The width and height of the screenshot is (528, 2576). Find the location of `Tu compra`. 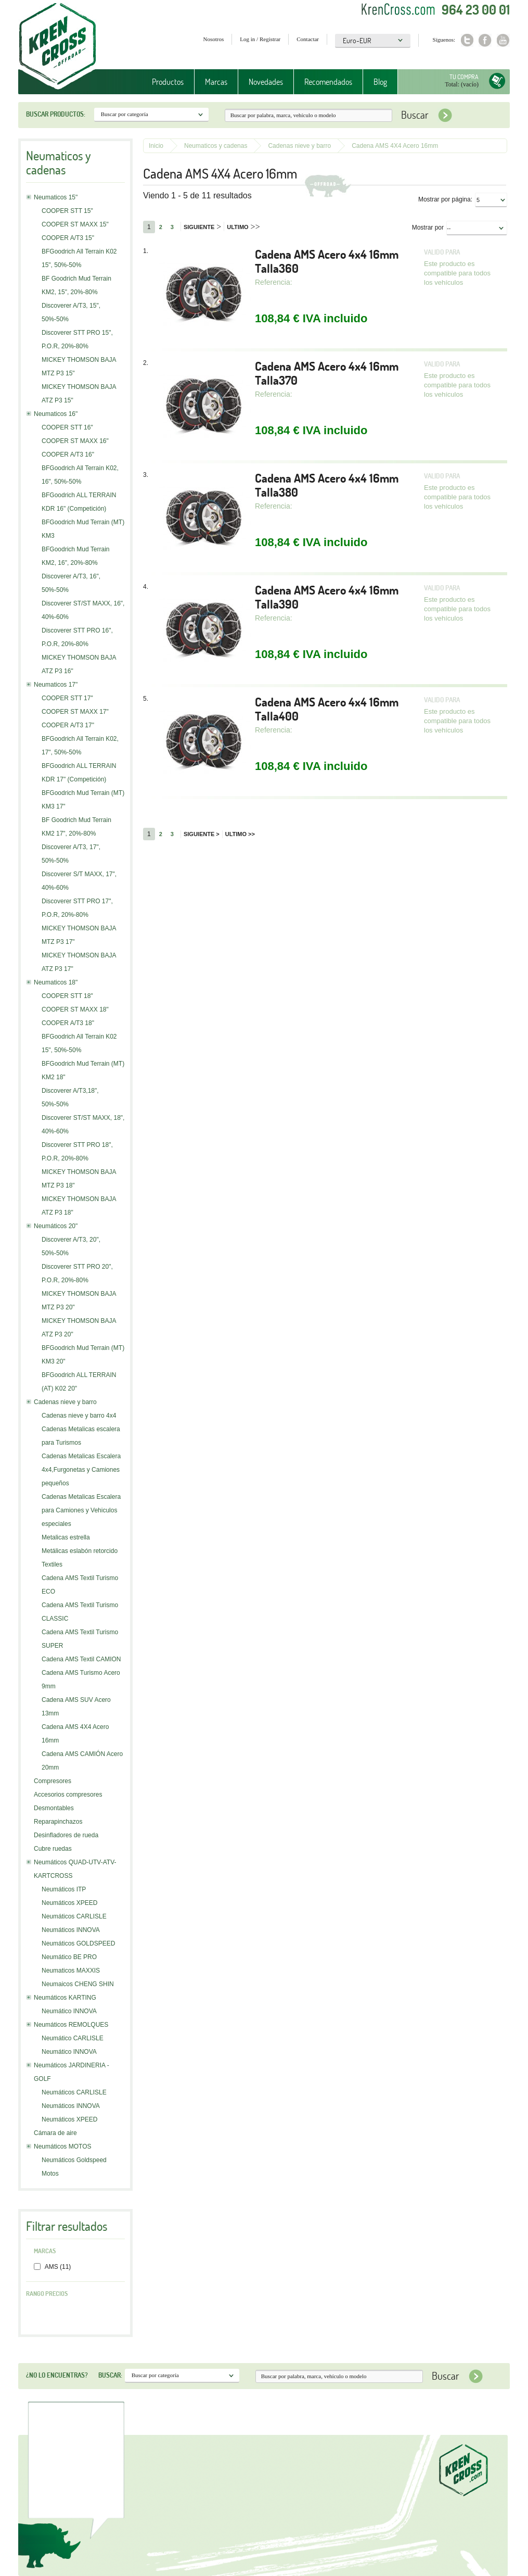

Tu compra is located at coordinates (464, 77).